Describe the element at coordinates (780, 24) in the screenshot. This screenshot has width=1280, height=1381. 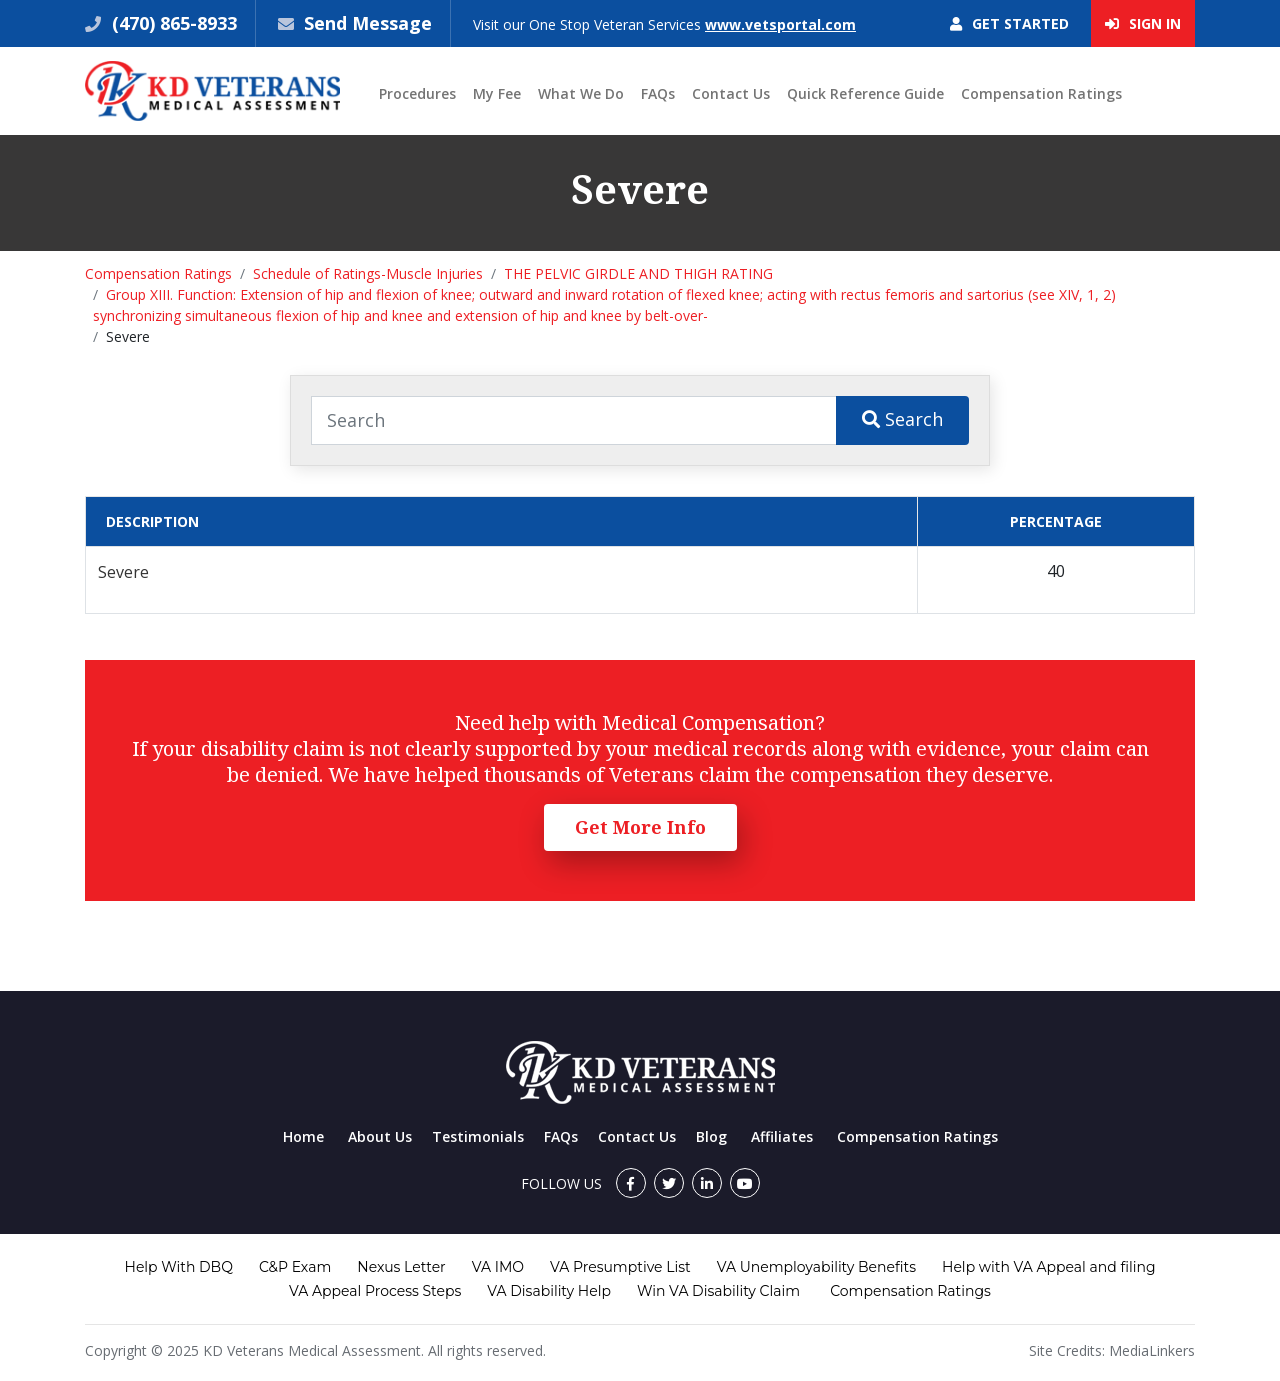
I see `www.vetsportal.com` at that location.